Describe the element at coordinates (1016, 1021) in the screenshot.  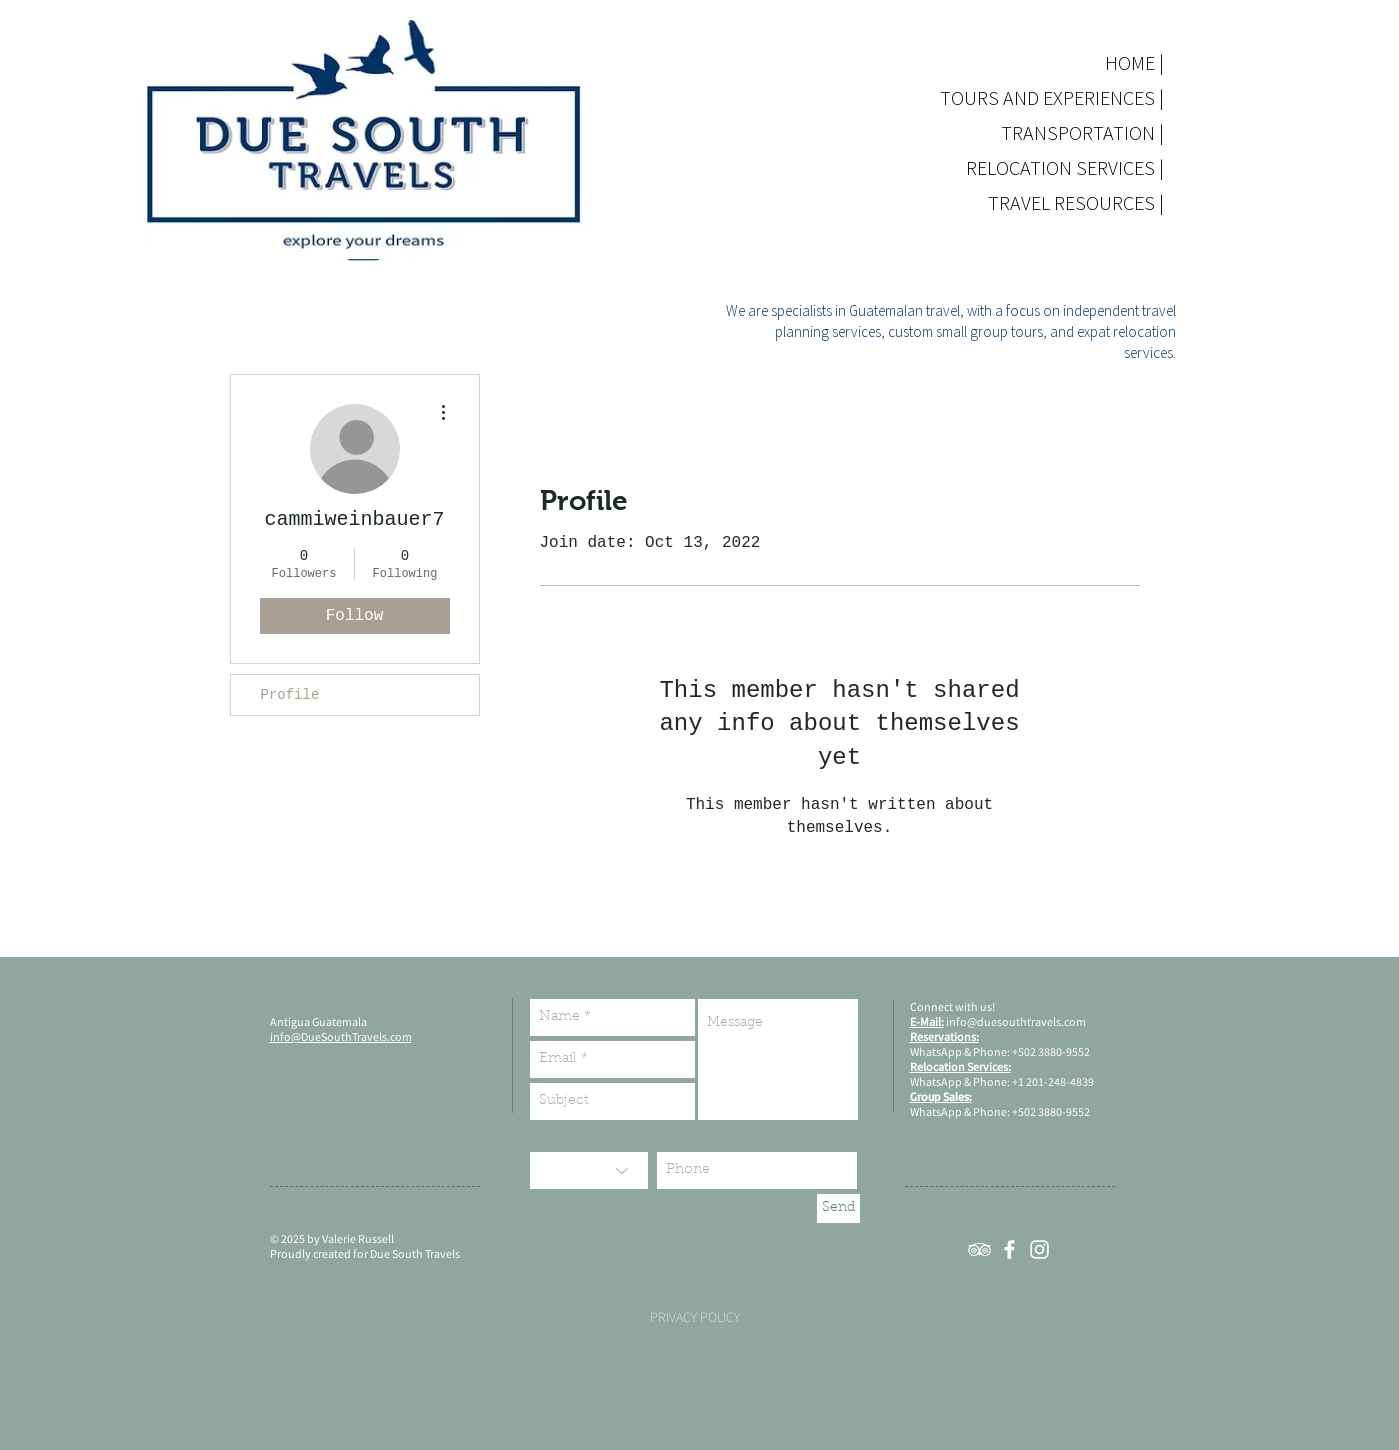
I see `info@duesouthtravels.com` at that location.